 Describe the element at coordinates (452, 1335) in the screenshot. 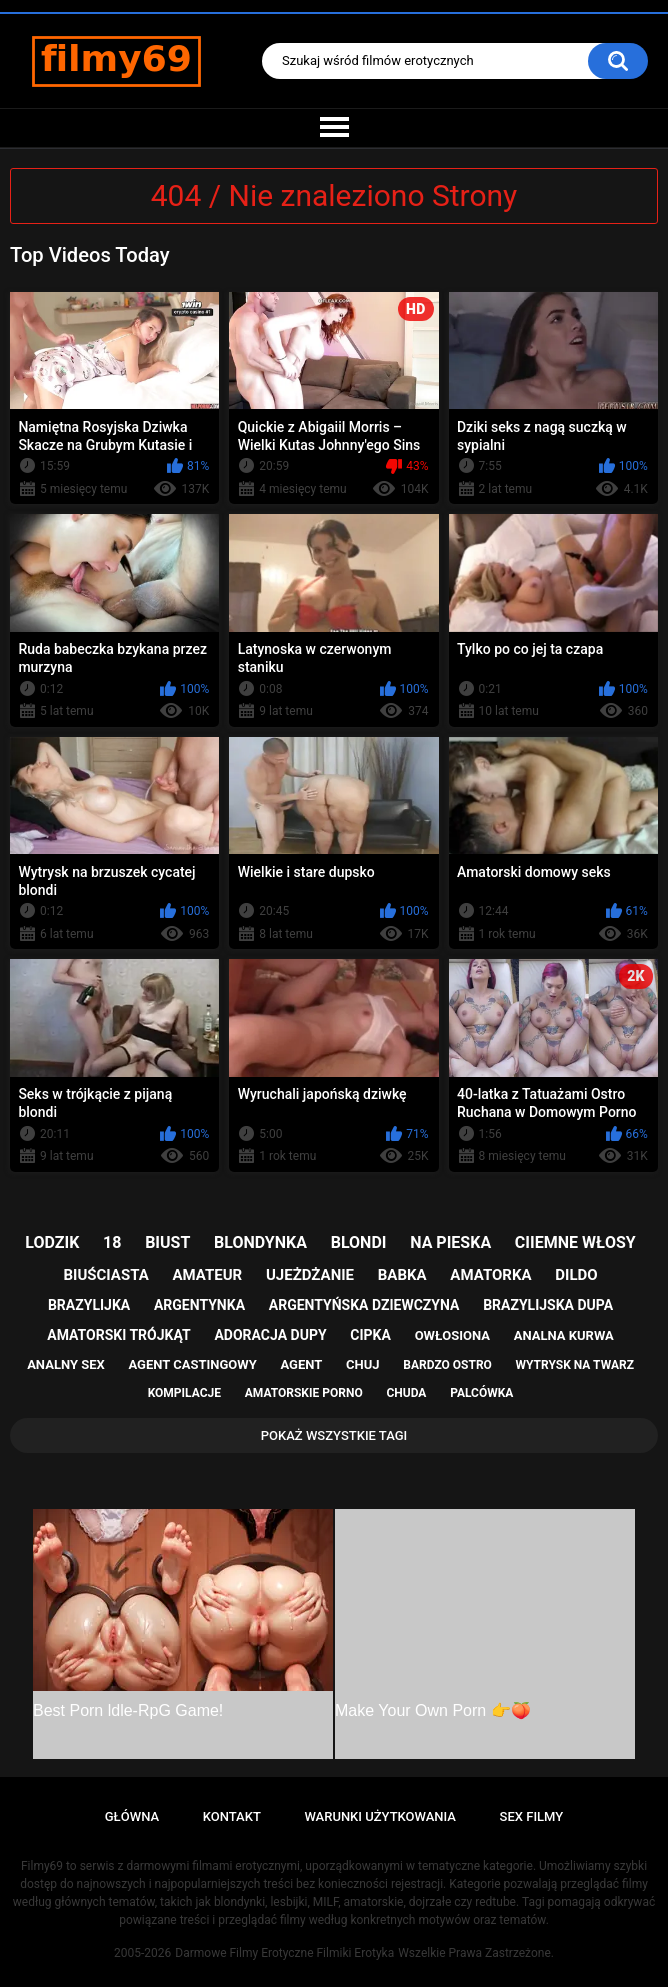

I see `owłosiona` at that location.